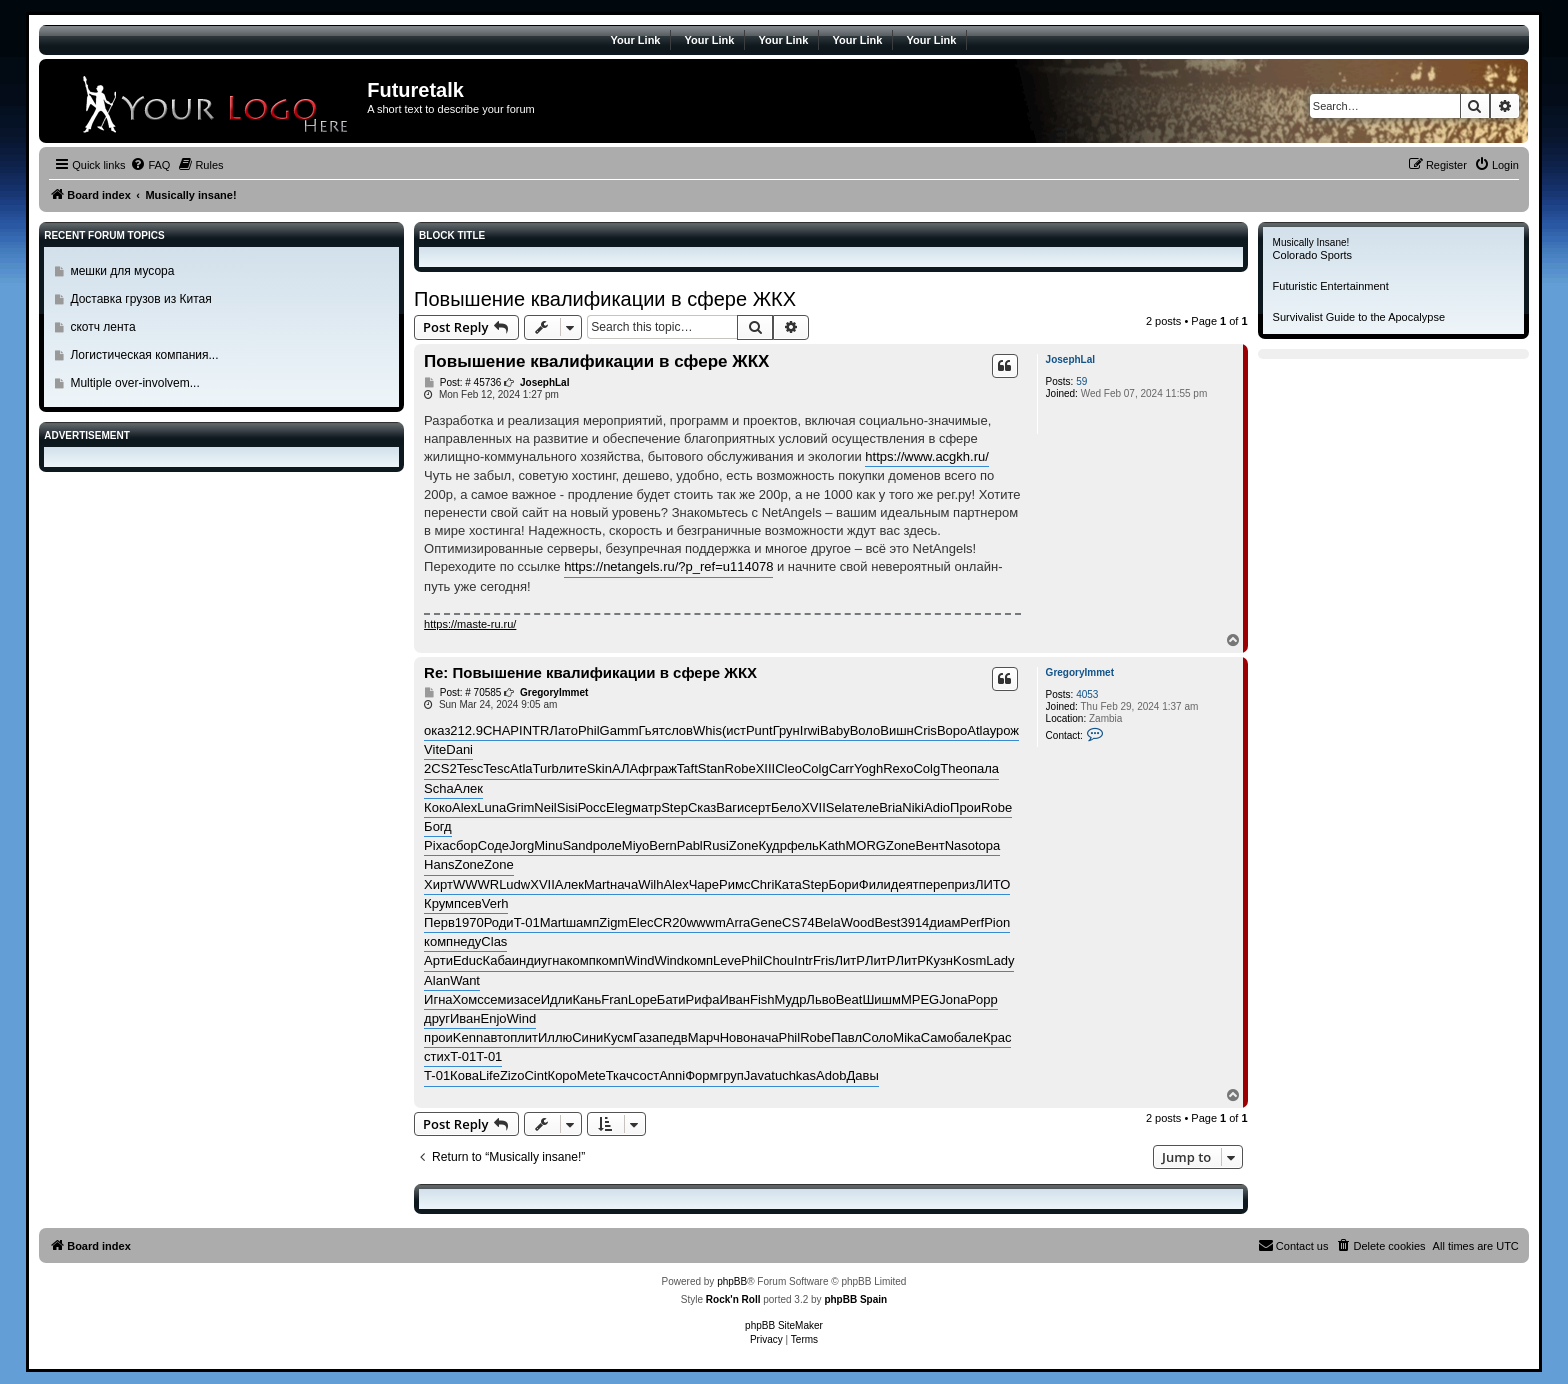 The image size is (1568, 1384). I want to click on Бати, so click(671, 999).